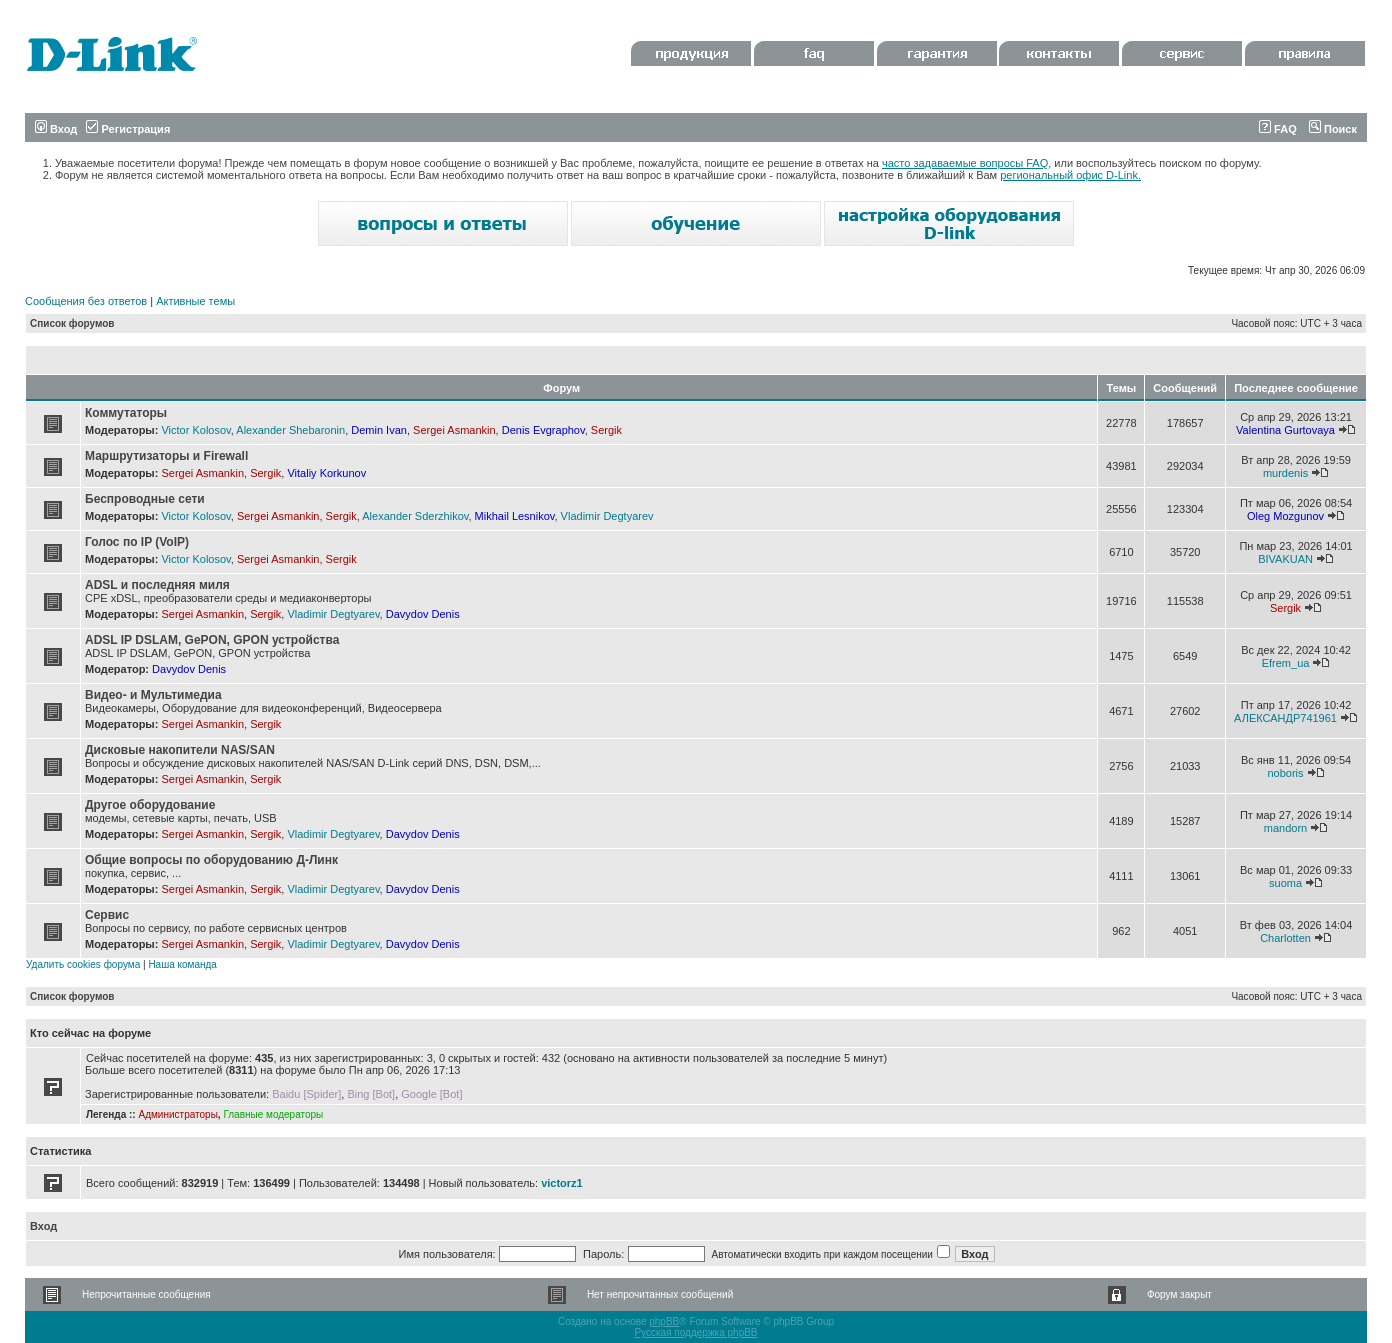 This screenshot has width=1392, height=1343. What do you see at coordinates (1278, 129) in the screenshot?
I see `FAQ` at bounding box center [1278, 129].